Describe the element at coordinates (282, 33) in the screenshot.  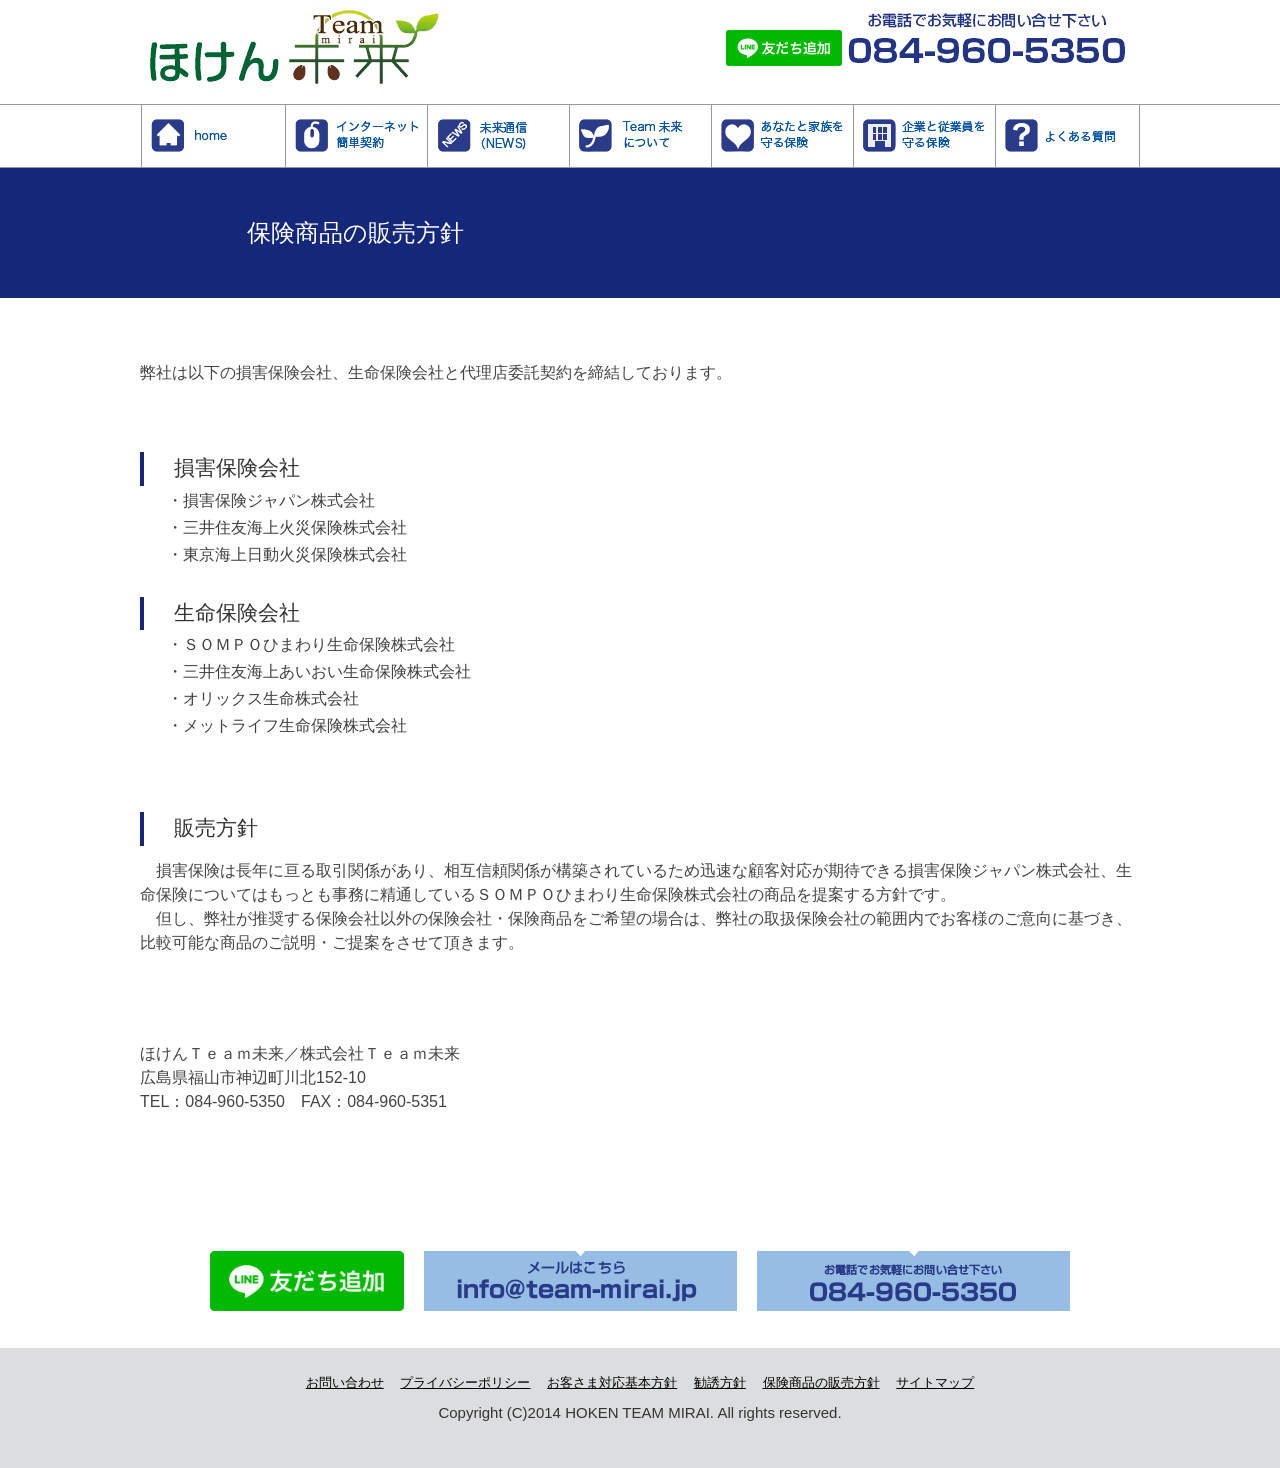
I see `株式会社Team未来` at that location.